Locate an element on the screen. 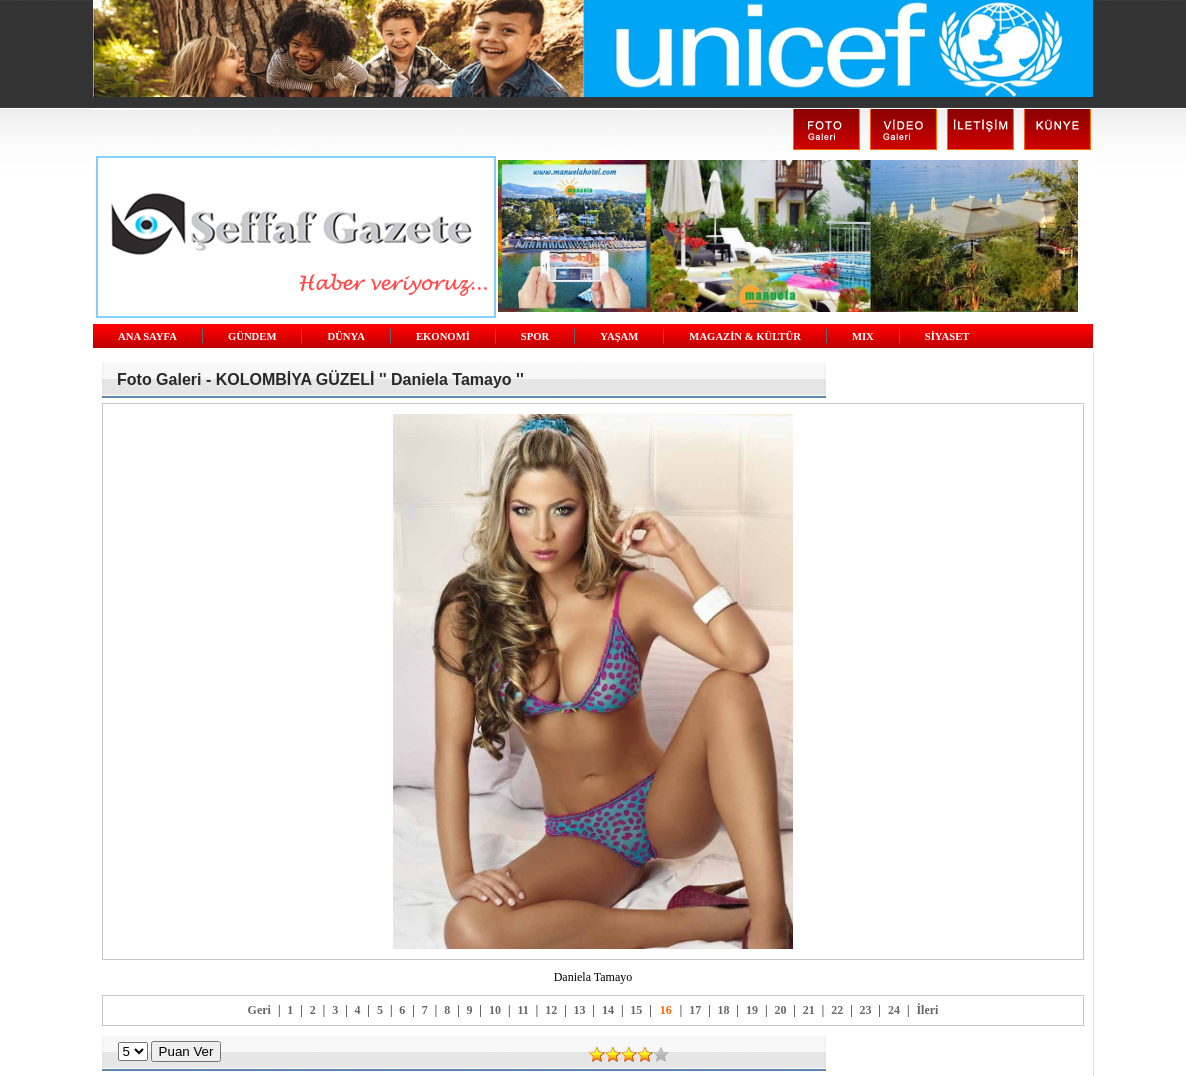 Image resolution: width=1186 pixels, height=1076 pixels. 23 is located at coordinates (866, 1010).